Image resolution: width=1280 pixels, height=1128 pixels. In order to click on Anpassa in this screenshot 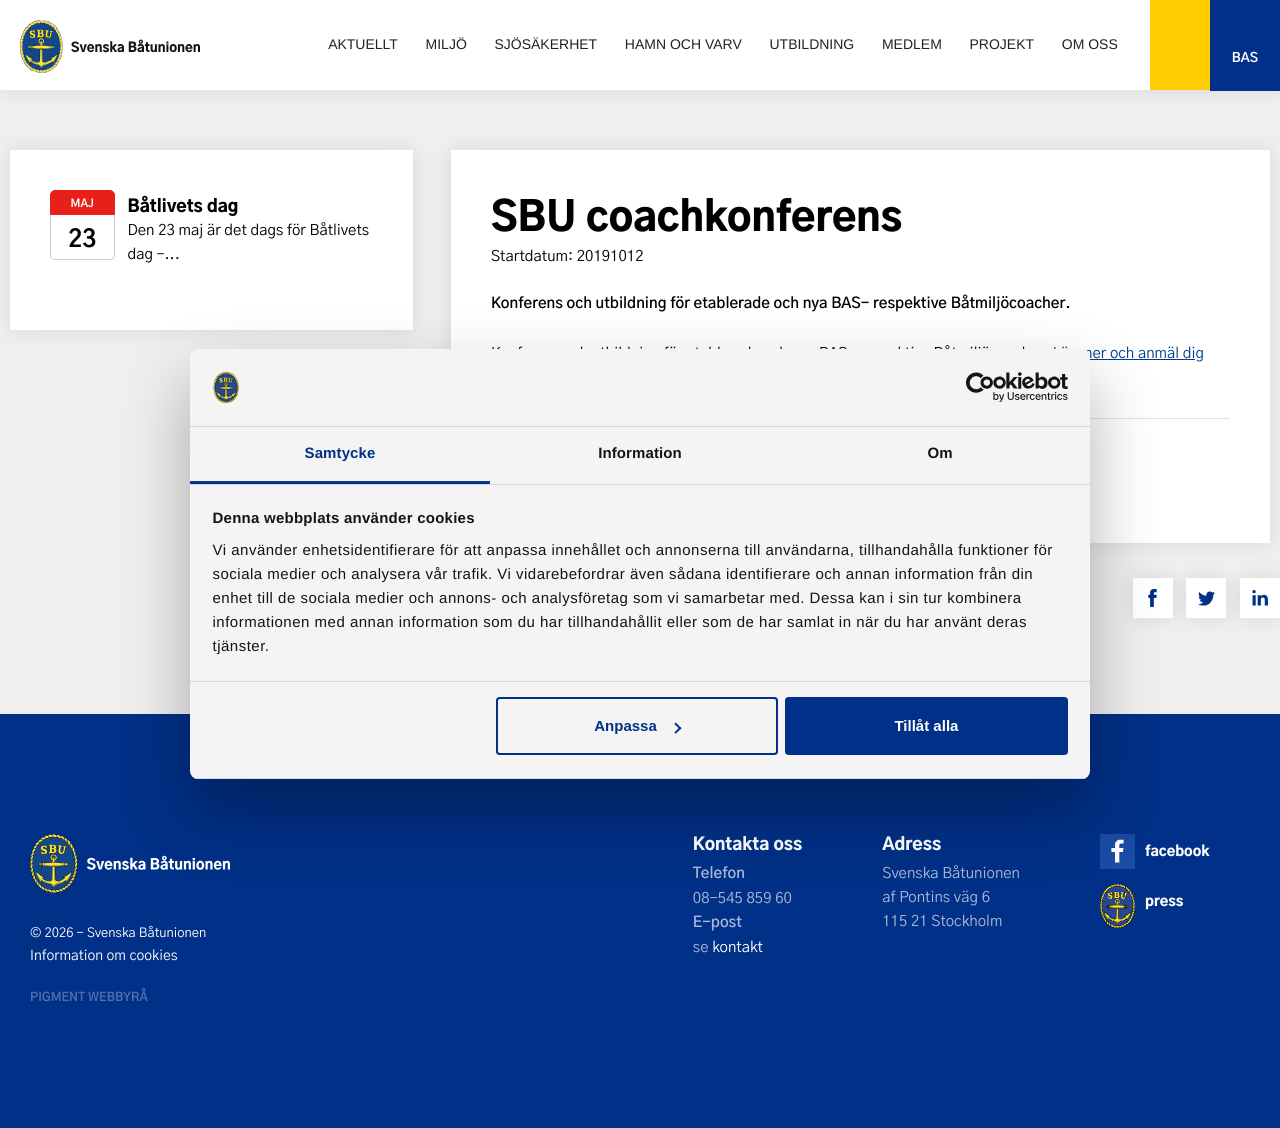, I will do `click(637, 725)`.